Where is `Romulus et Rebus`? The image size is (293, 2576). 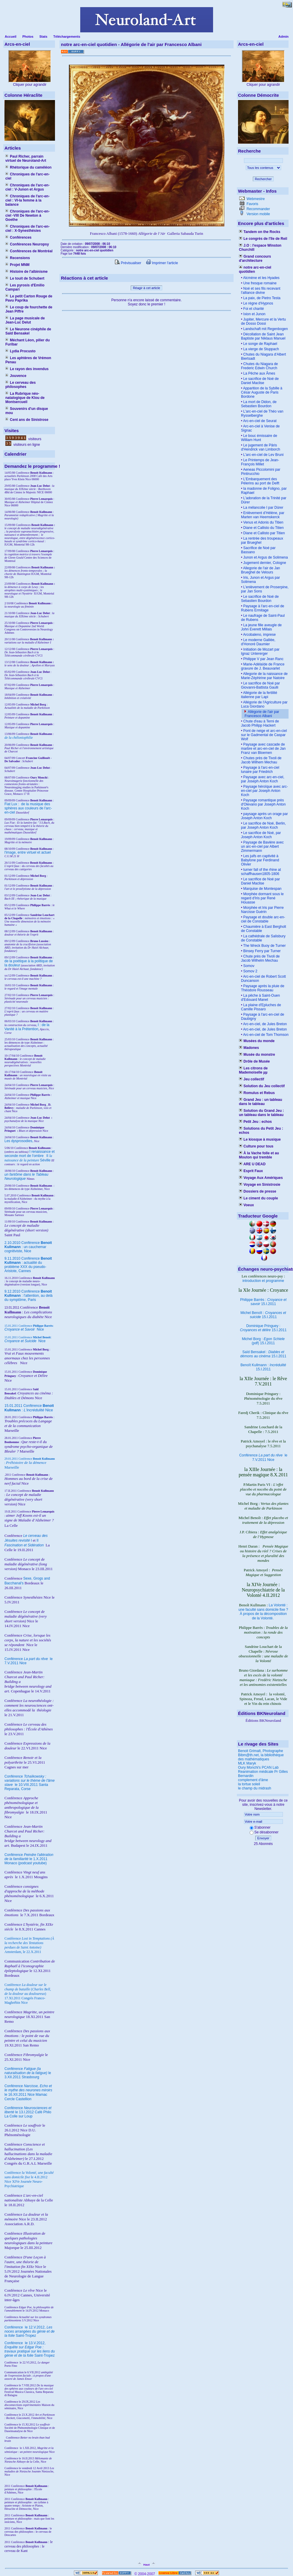 Romulus et Rebus is located at coordinates (257, 1093).